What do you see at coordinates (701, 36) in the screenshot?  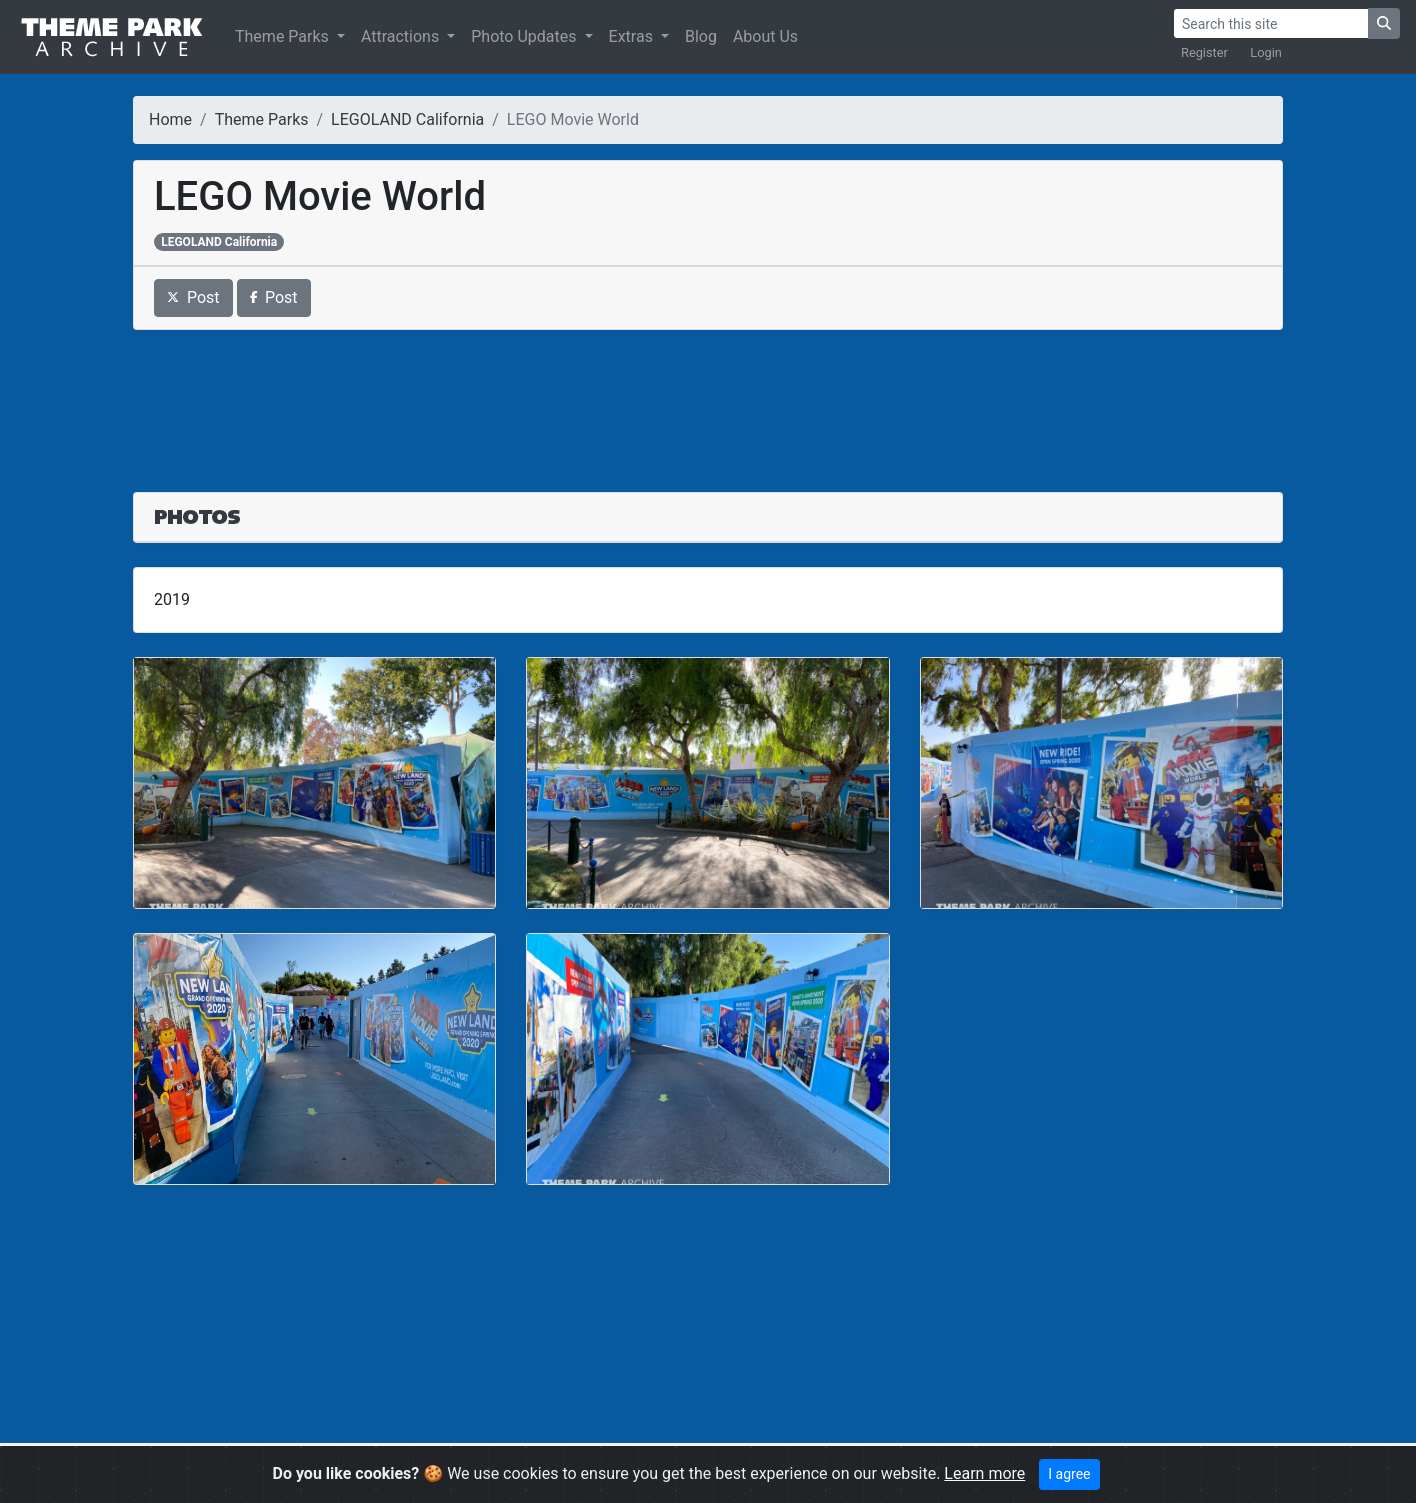 I see `Blog` at bounding box center [701, 36].